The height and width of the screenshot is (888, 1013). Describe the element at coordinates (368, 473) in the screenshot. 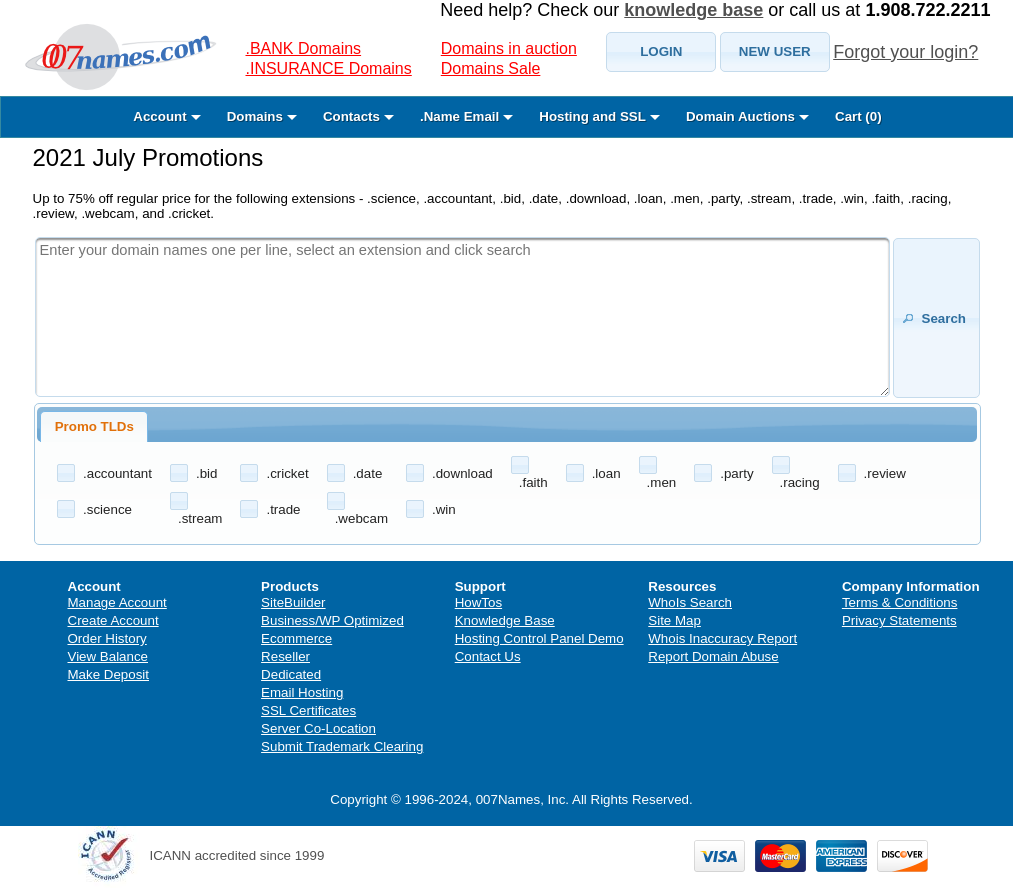

I see `.date` at that location.